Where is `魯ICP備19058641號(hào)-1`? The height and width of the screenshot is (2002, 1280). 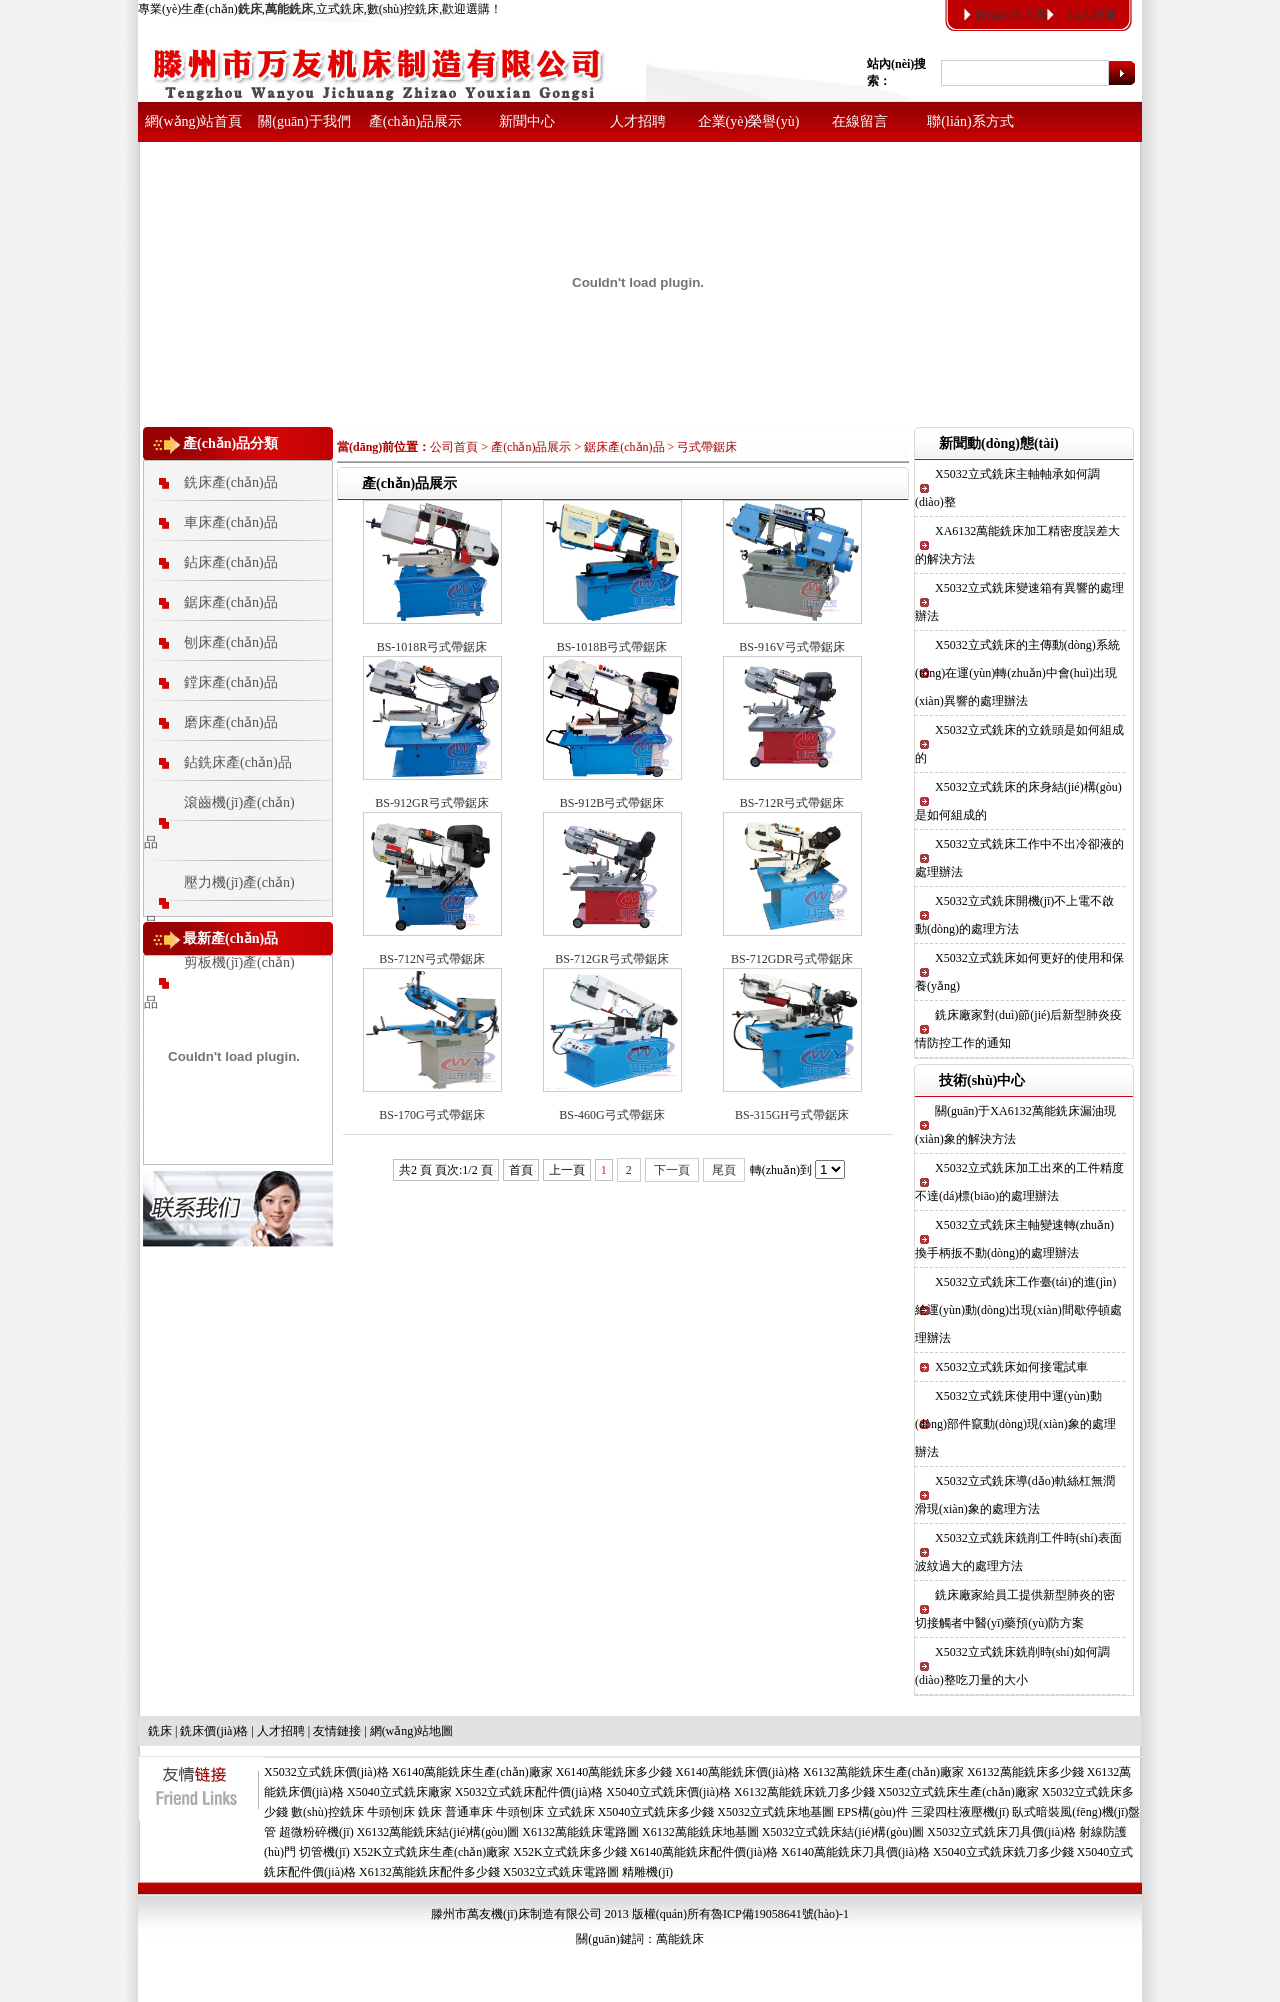
魯ICP備19058641號(hào)-1 is located at coordinates (780, 1914).